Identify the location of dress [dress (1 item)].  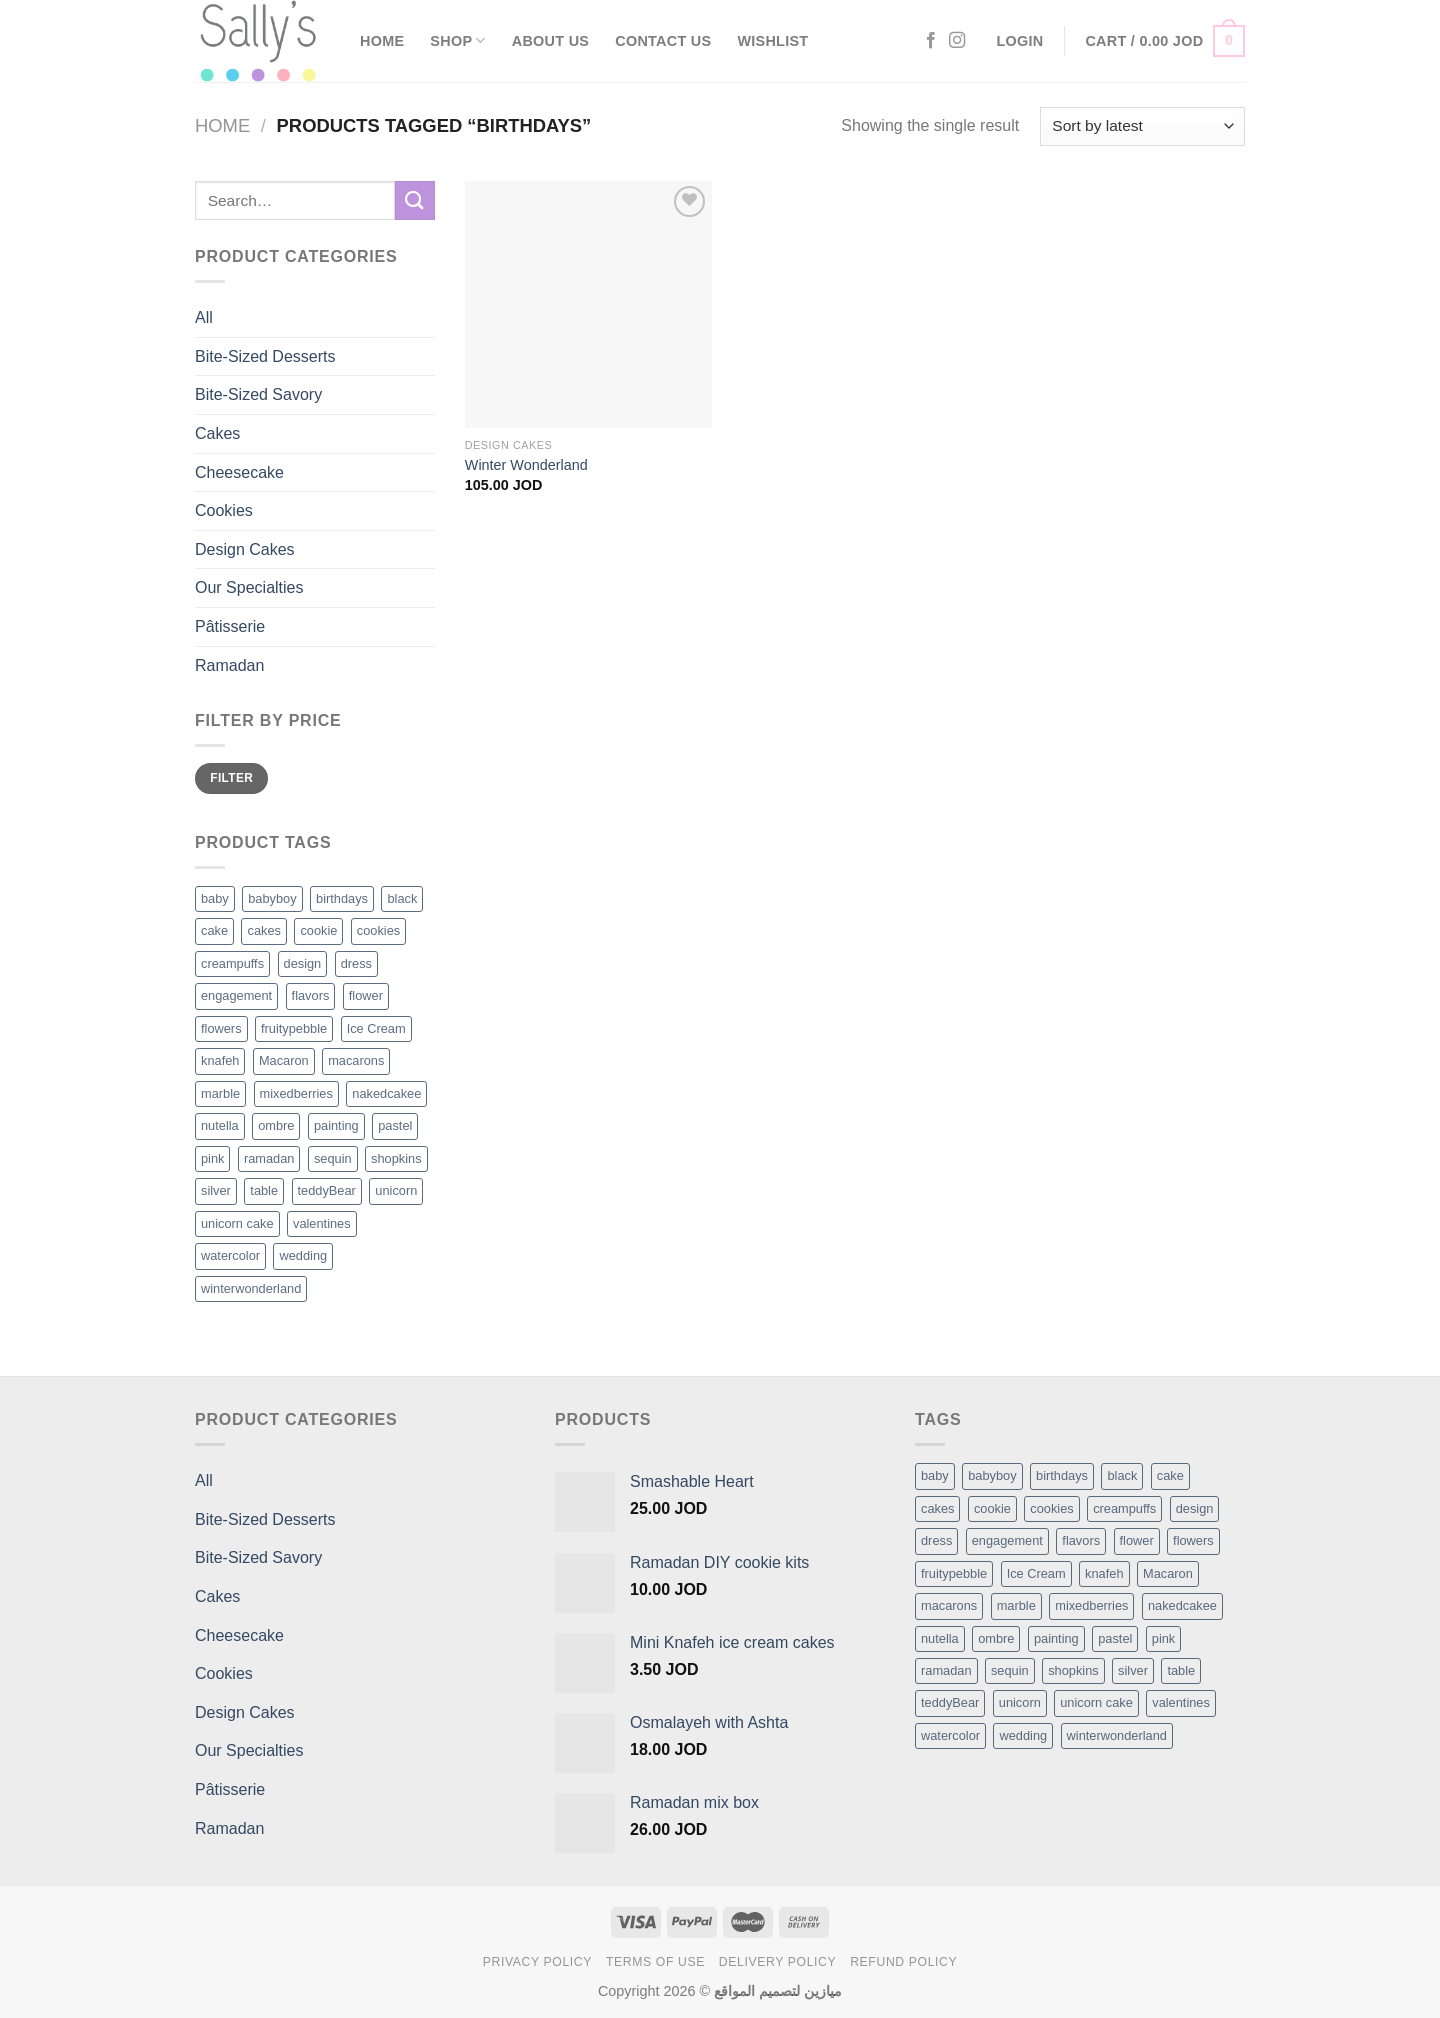
(936, 1540).